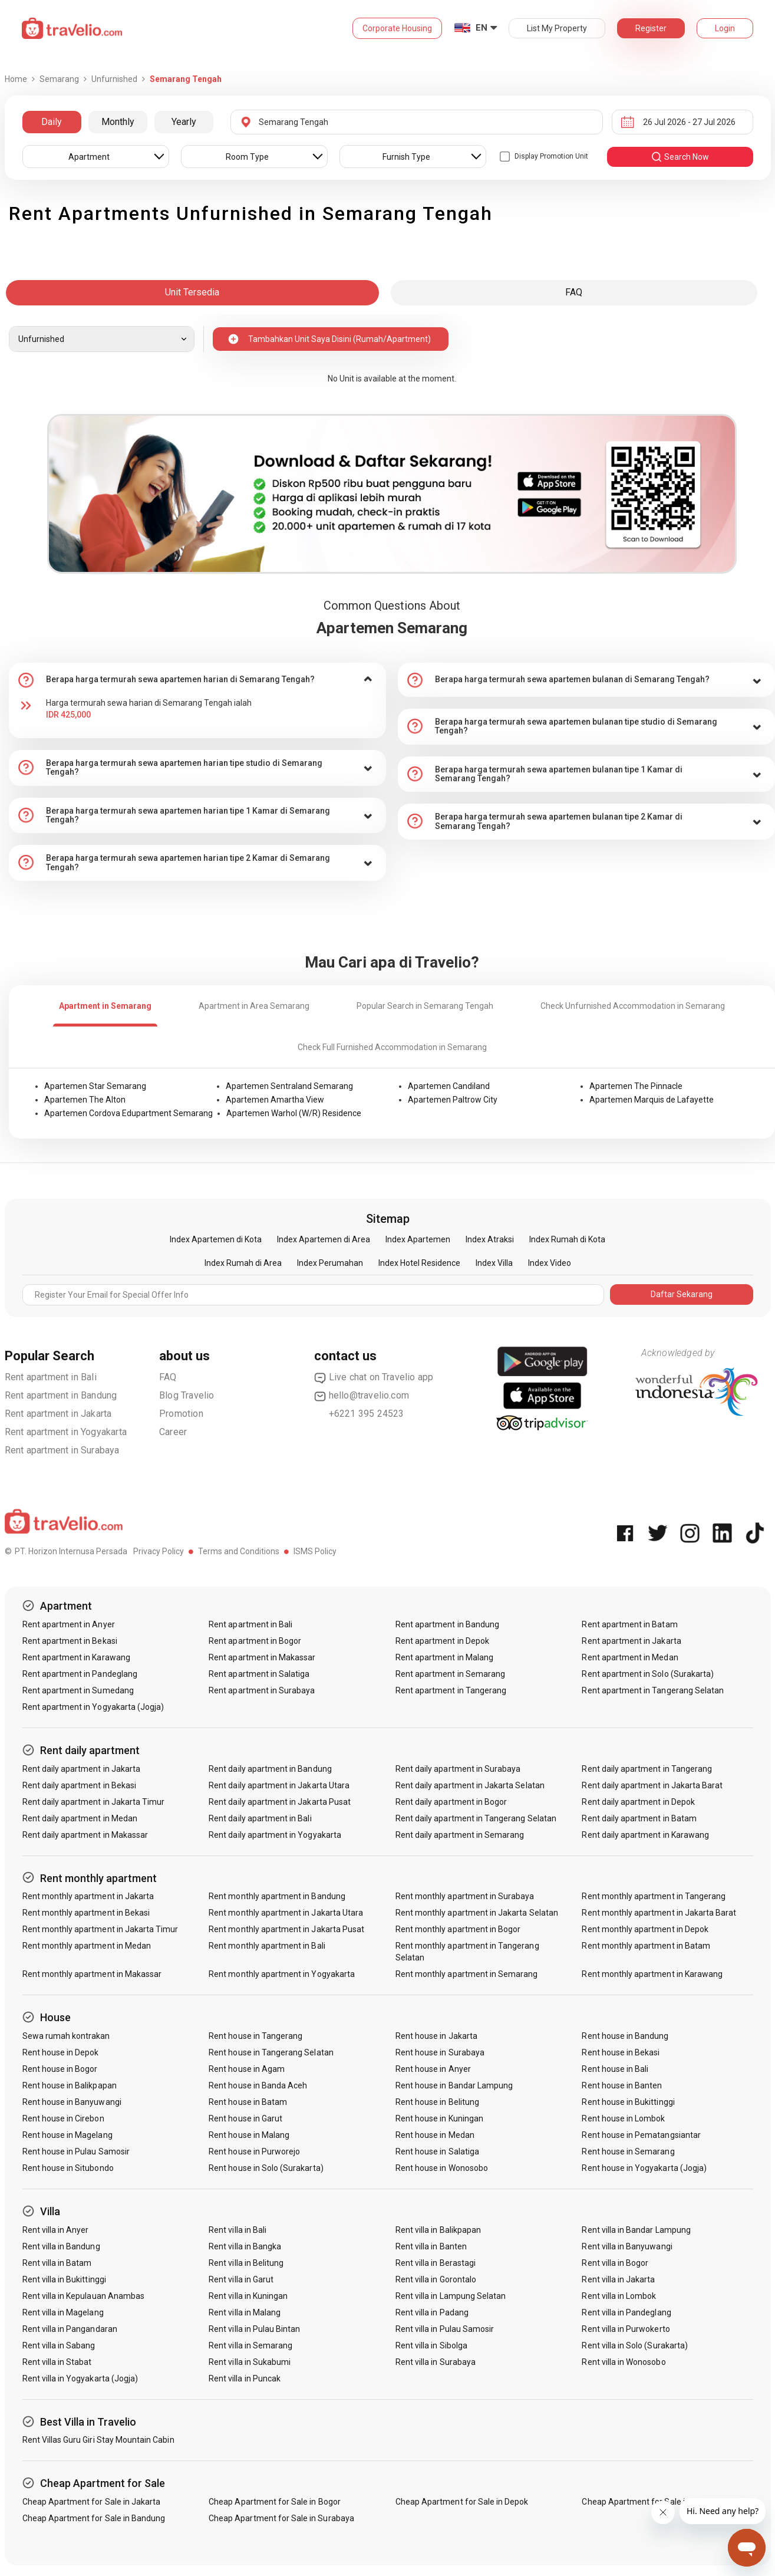 This screenshot has width=775, height=2576. I want to click on Rent monthly apartment in Semarang, so click(466, 1974).